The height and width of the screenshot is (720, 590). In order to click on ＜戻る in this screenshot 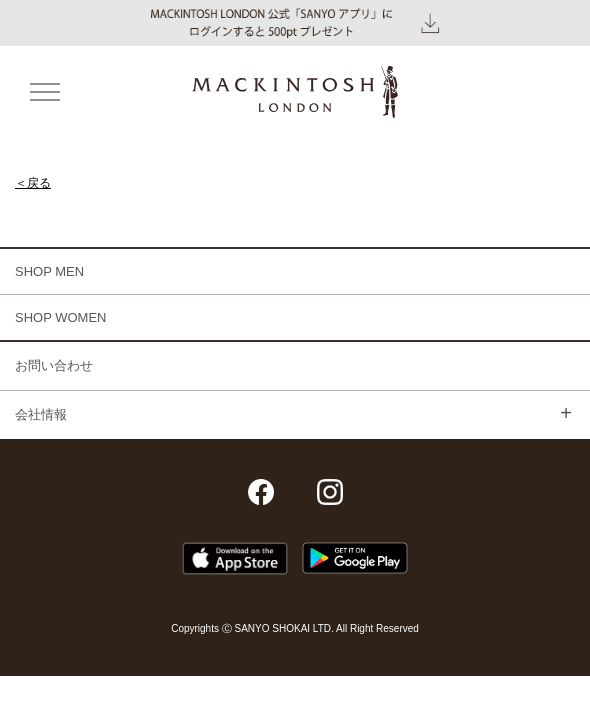, I will do `click(33, 183)`.